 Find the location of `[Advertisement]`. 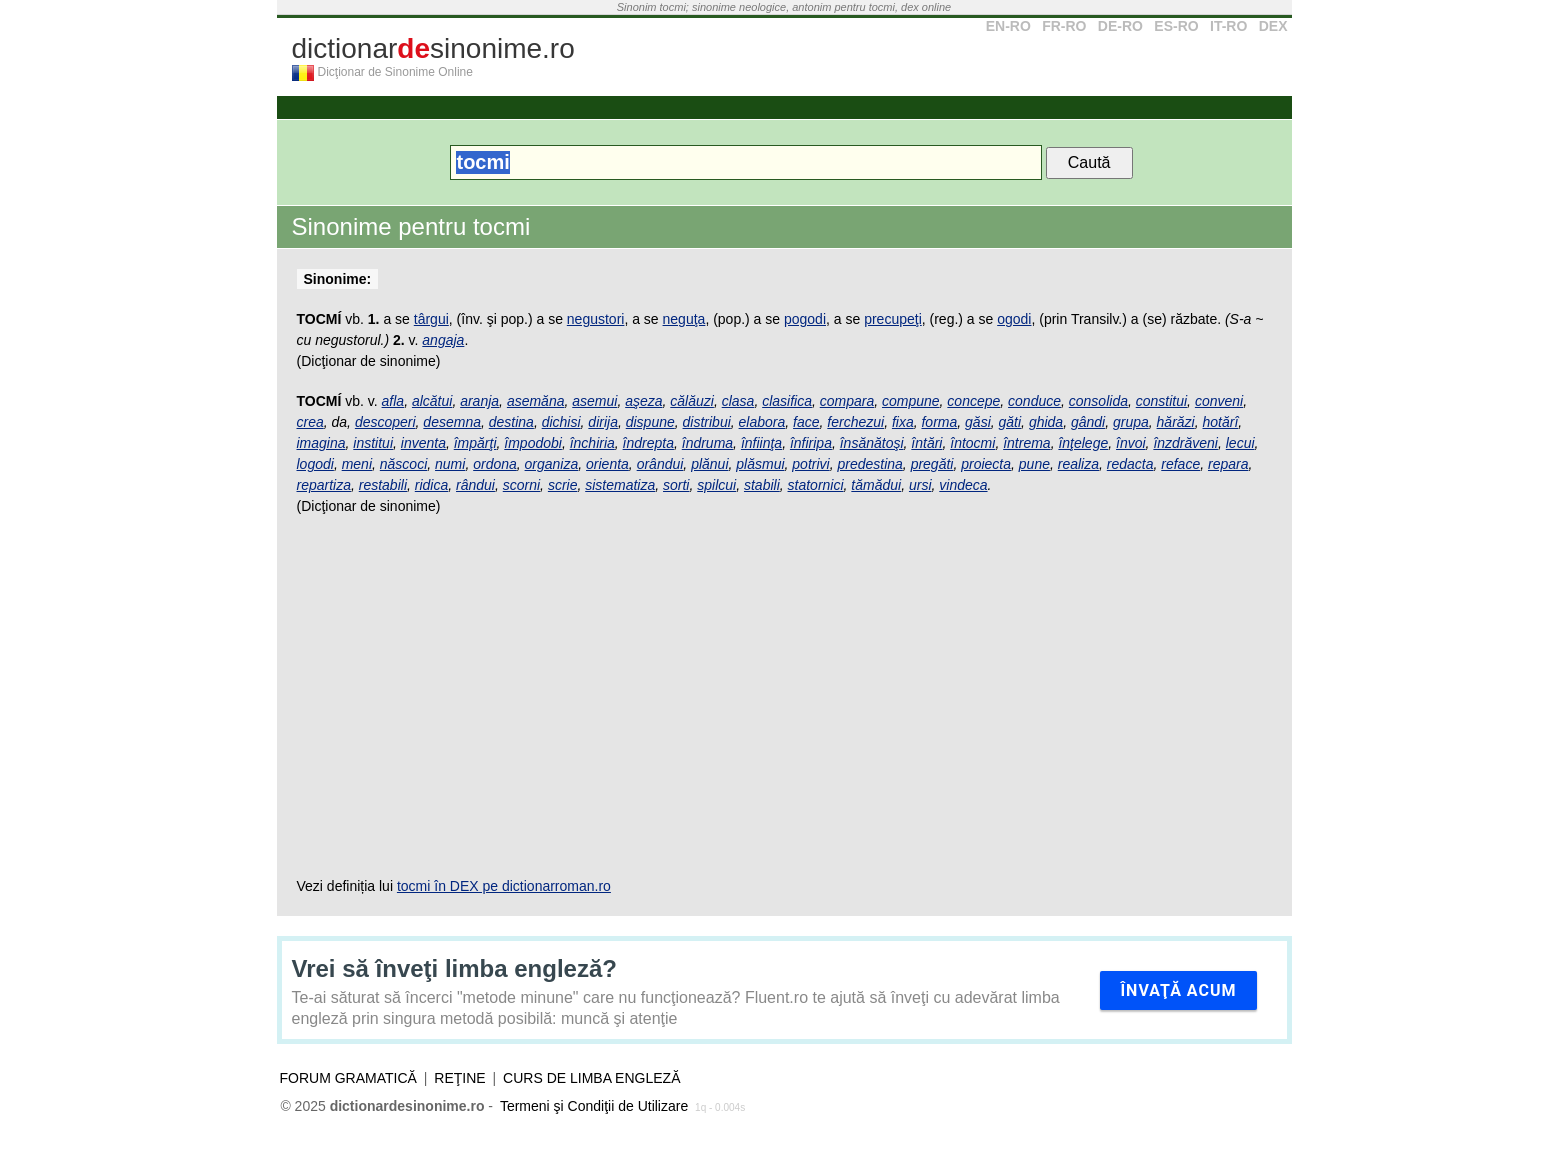

[Advertisement] is located at coordinates (784, 696).